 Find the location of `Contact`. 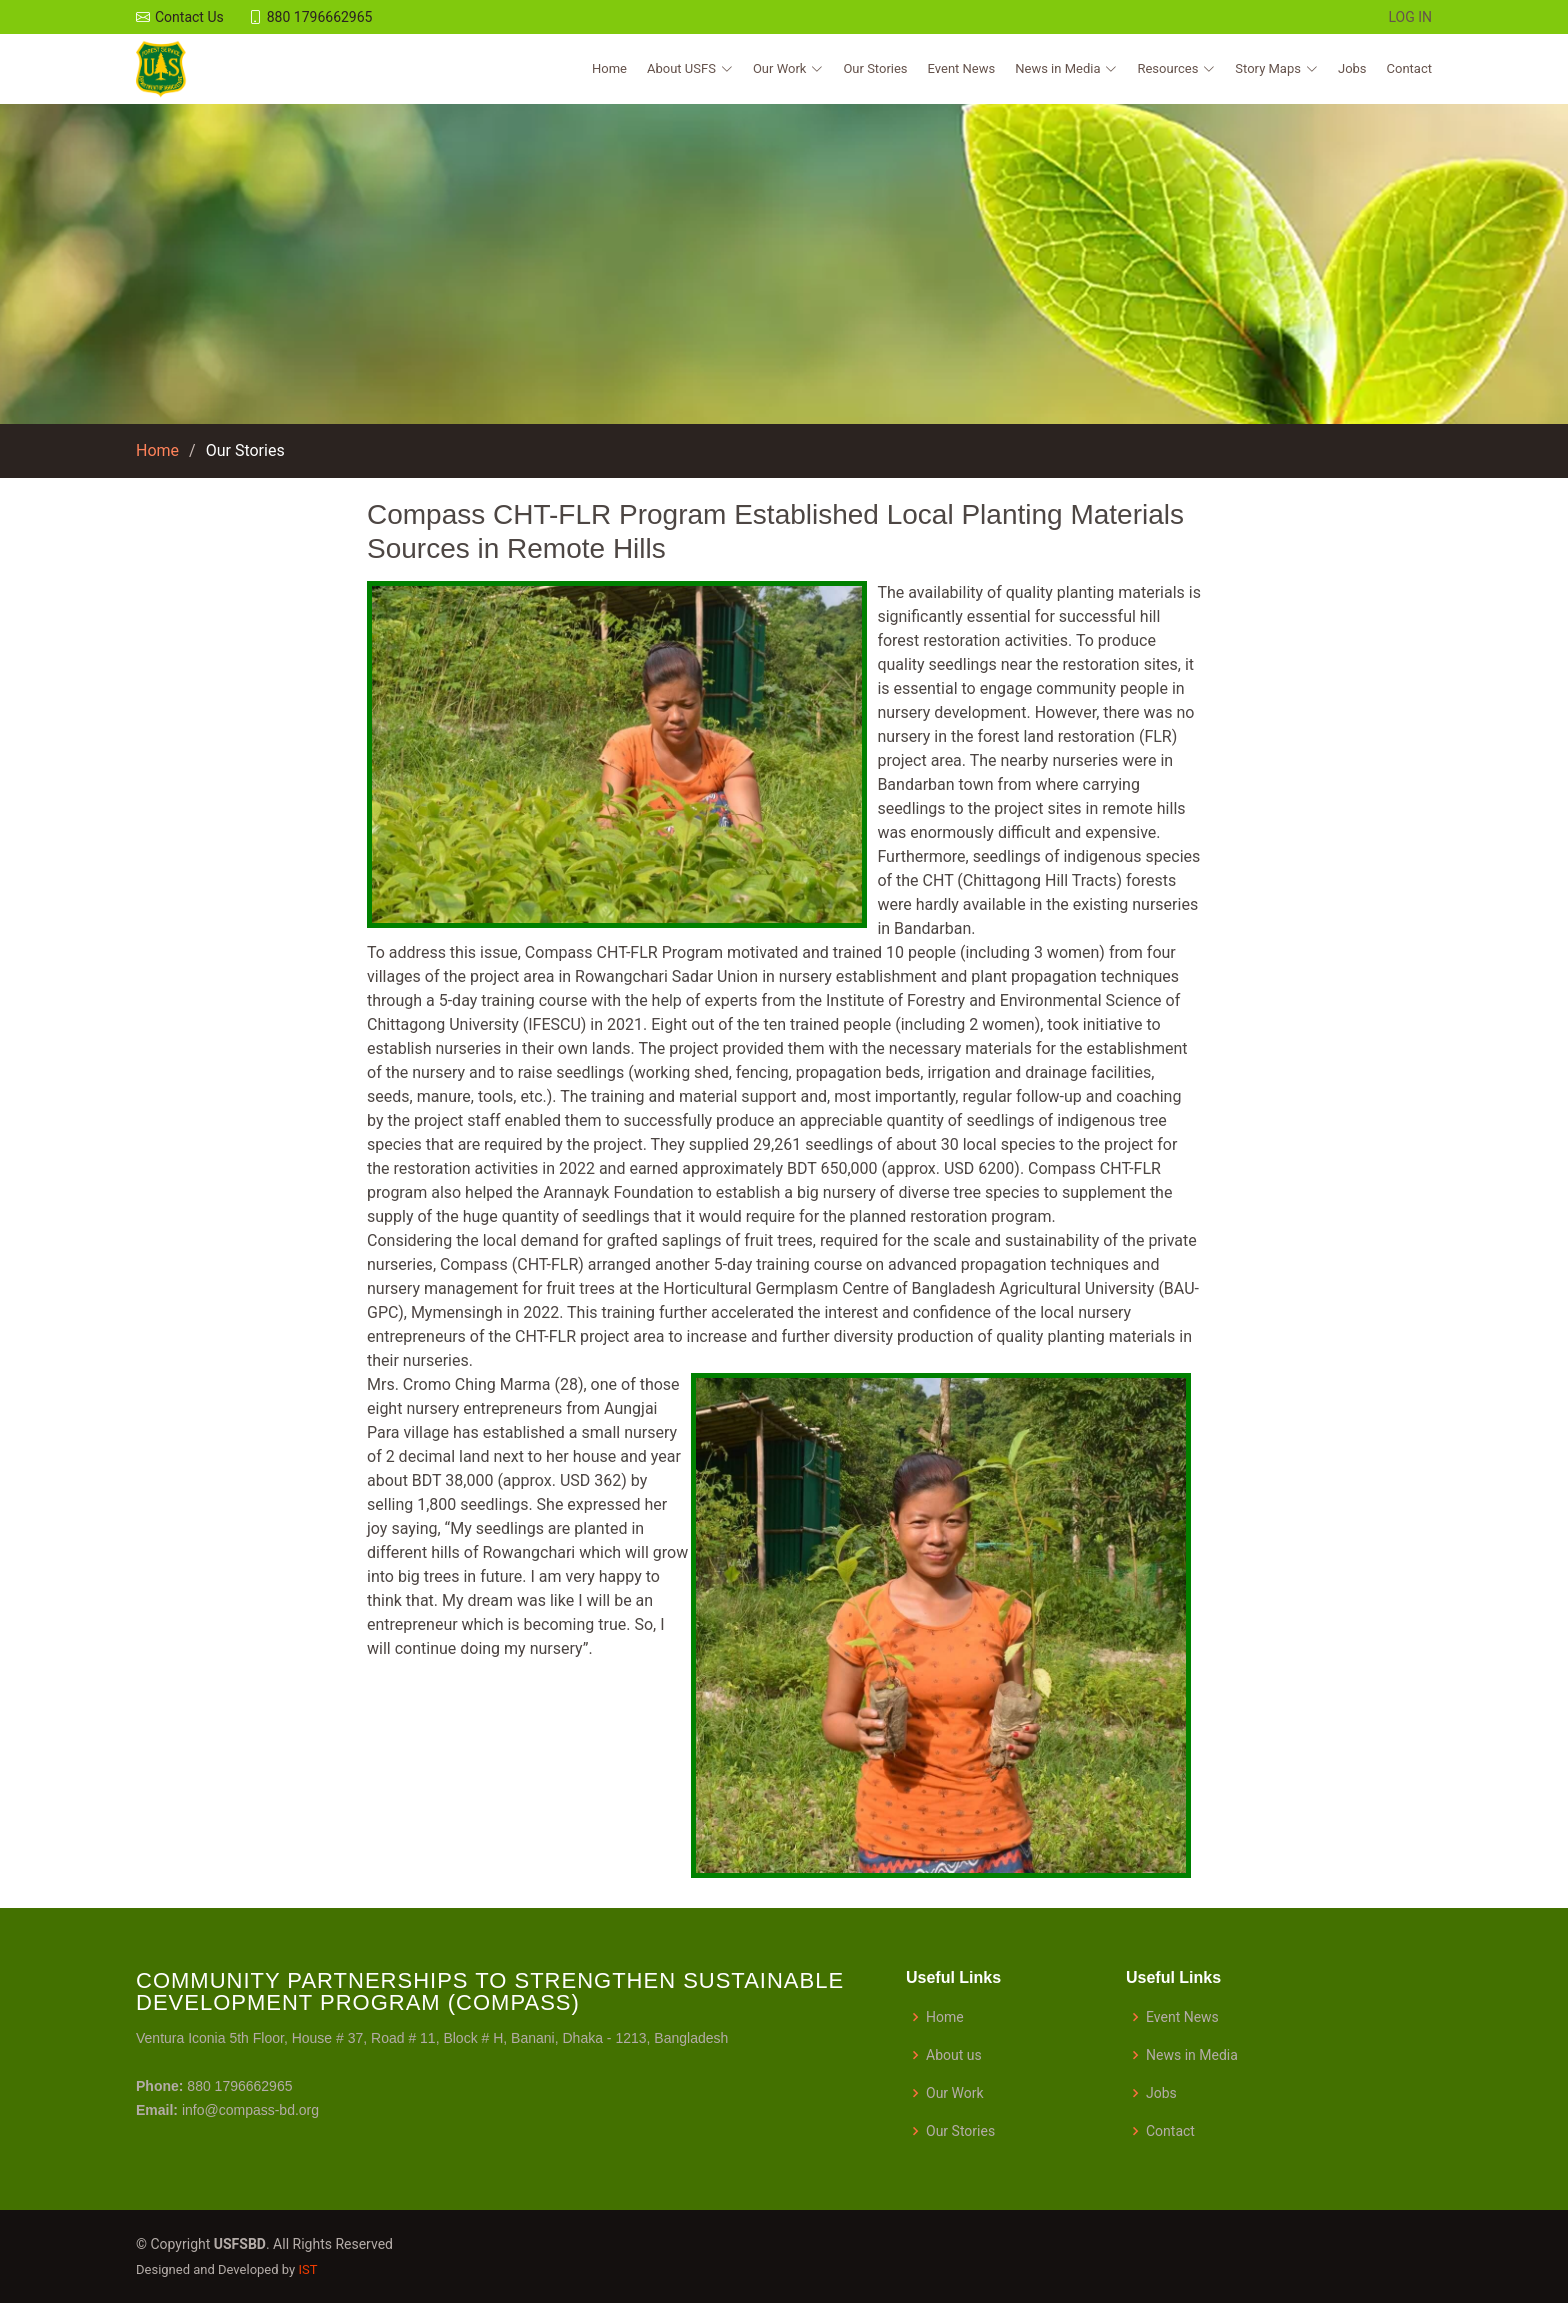

Contact is located at coordinates (1409, 68).